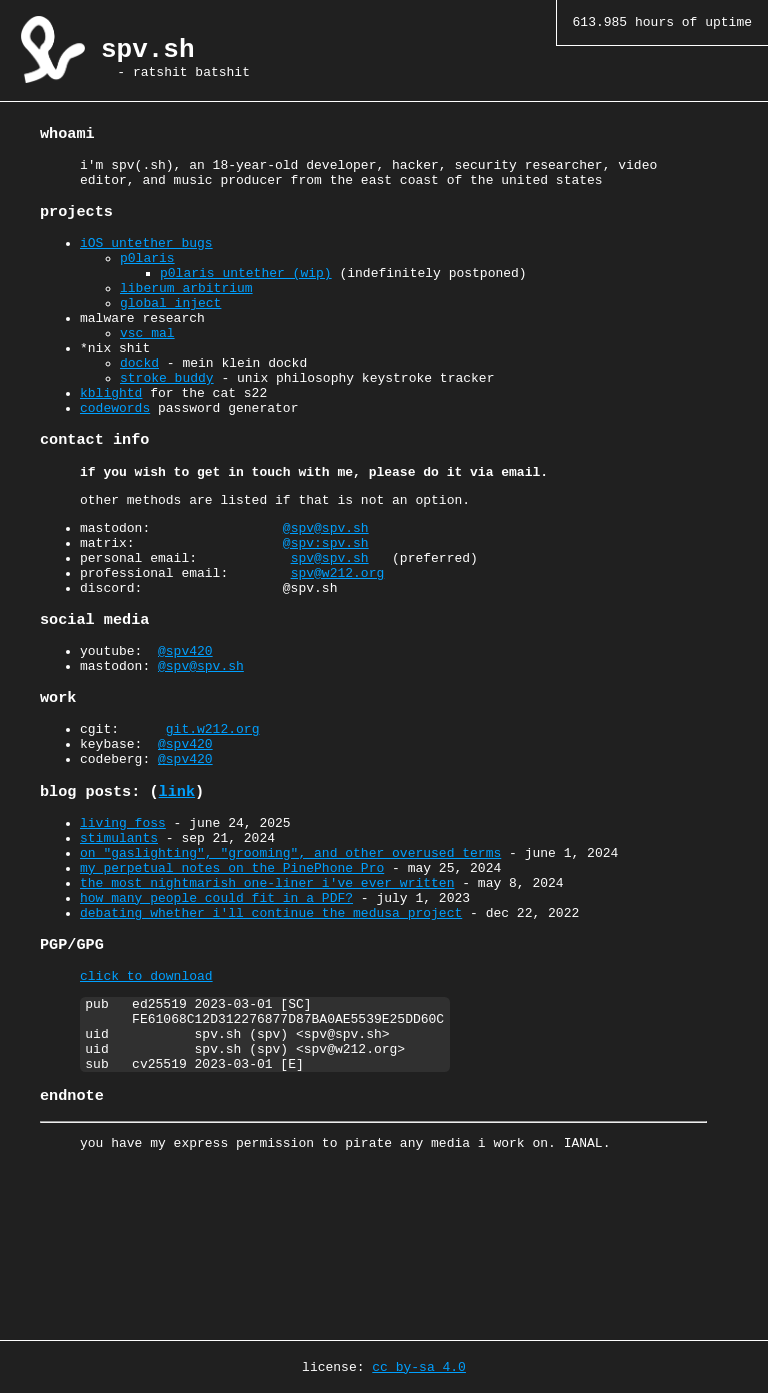 The width and height of the screenshot is (768, 1393). Describe the element at coordinates (338, 638) in the screenshot. I see `spv@w212.org` at that location.